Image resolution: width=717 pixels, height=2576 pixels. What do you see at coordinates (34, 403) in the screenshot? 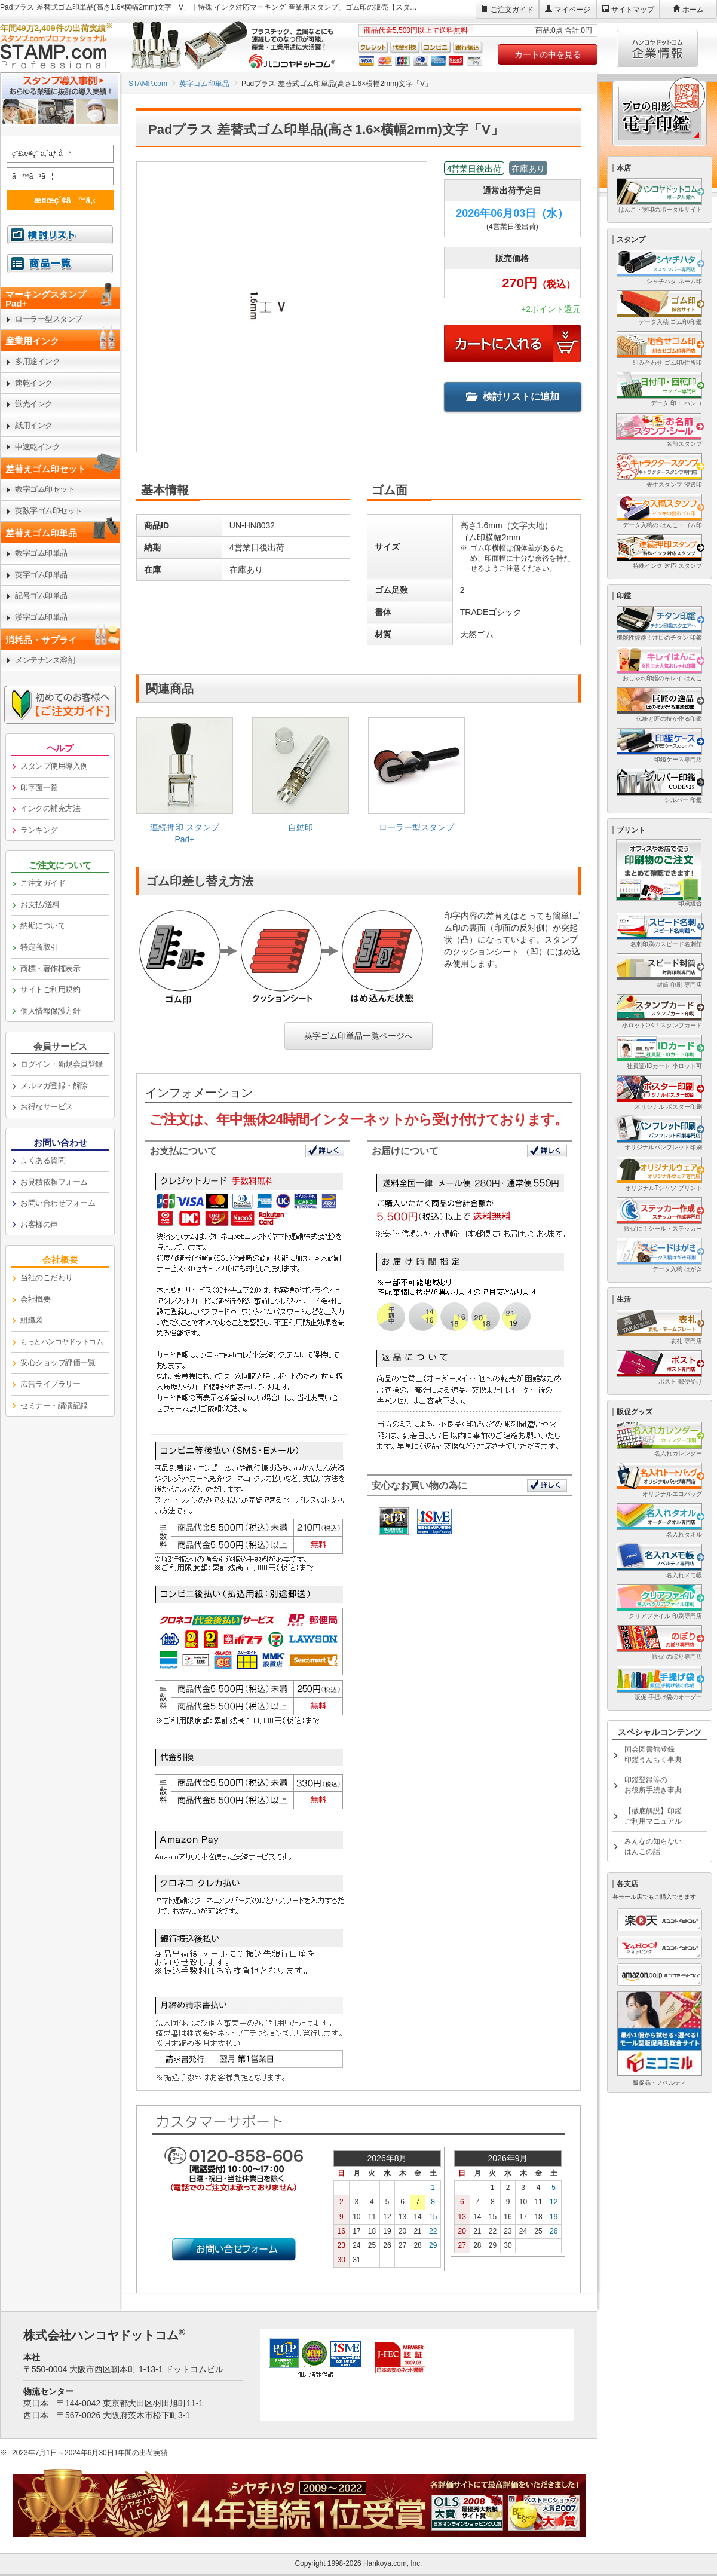
I see `蛍光インク [link]` at bounding box center [34, 403].